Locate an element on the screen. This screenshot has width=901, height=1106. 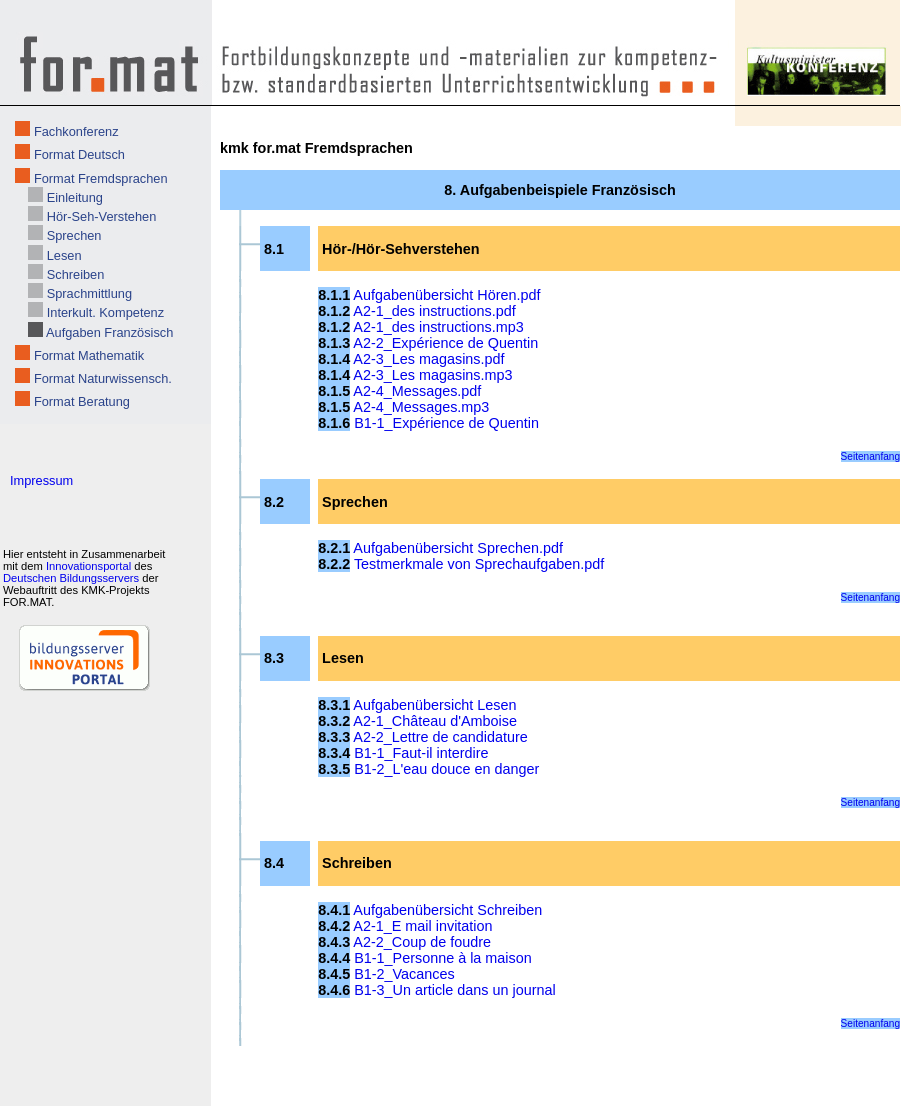
B1-3_Un article dans un journal is located at coordinates (455, 990).